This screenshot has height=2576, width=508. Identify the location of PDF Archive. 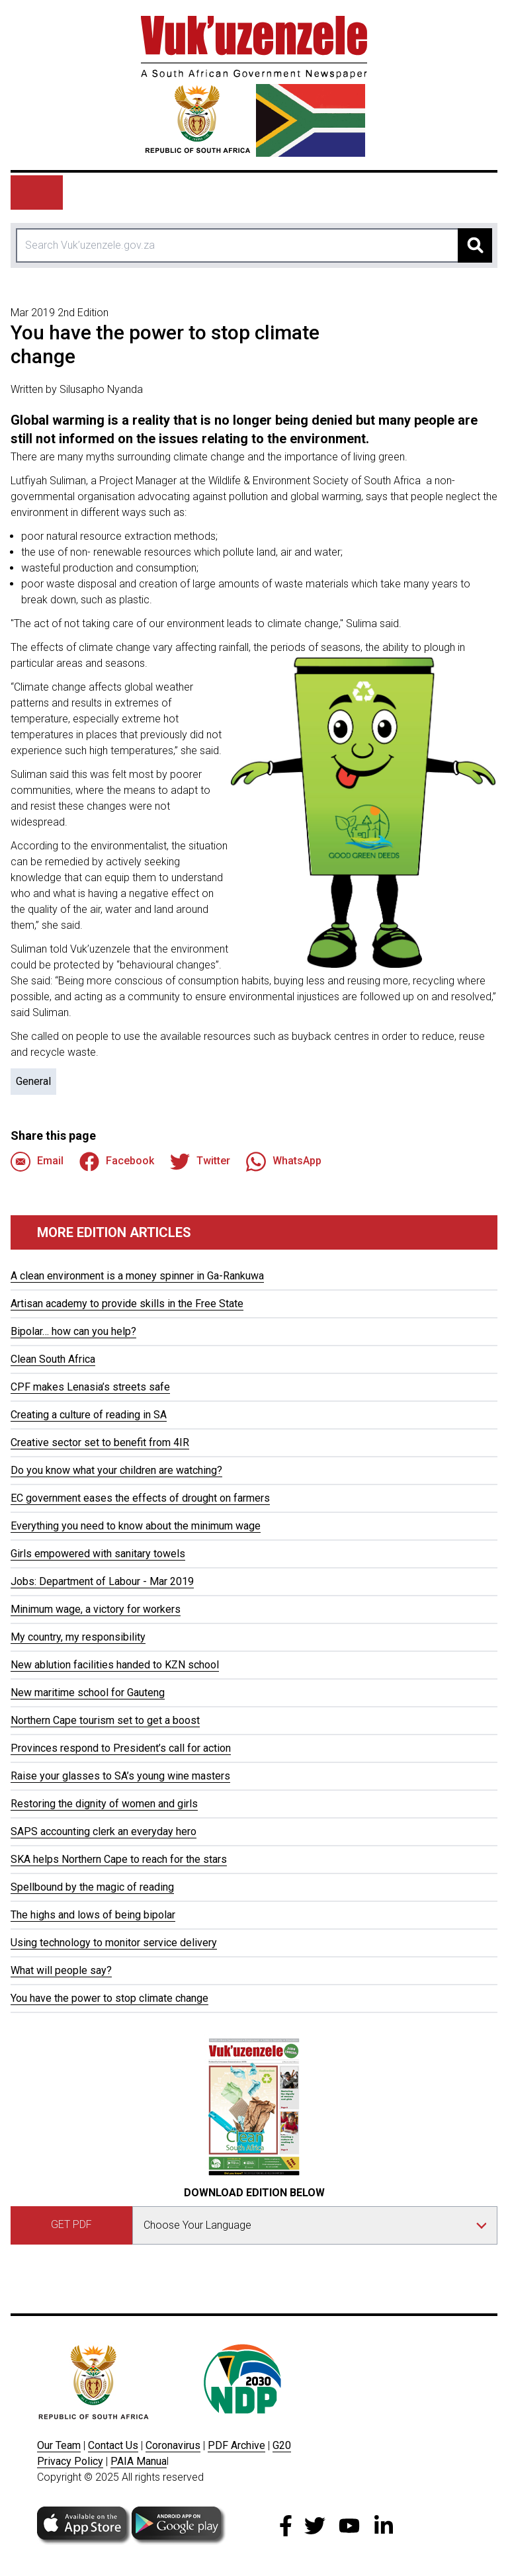
(236, 2445).